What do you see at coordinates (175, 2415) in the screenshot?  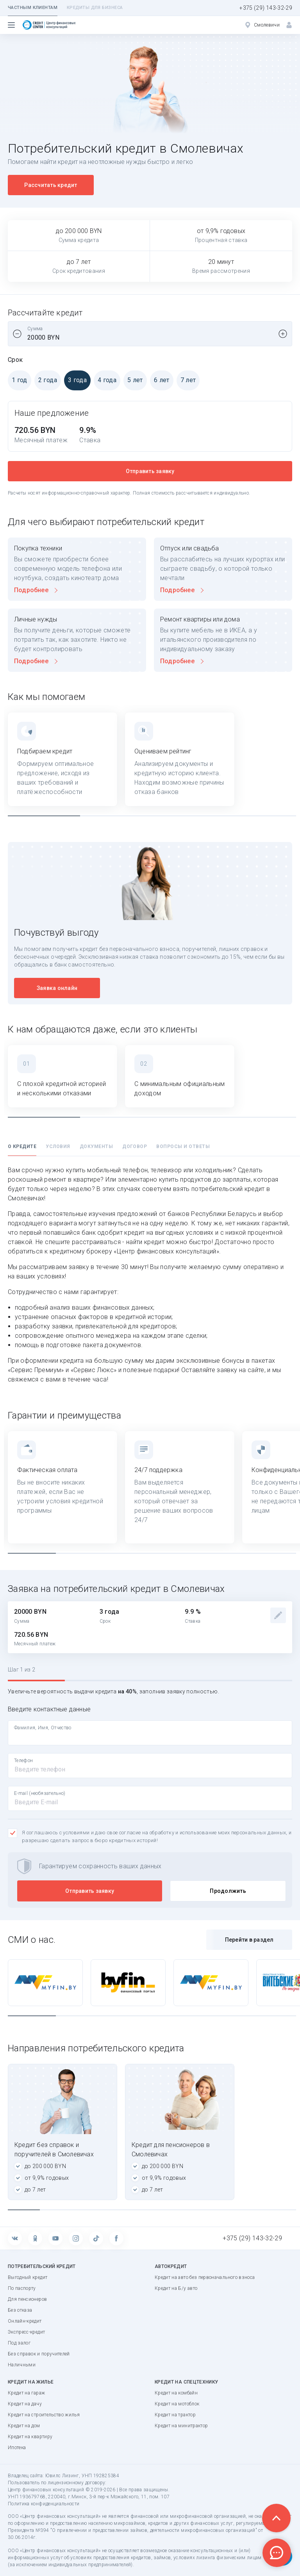 I see `Кредит на трактор` at bounding box center [175, 2415].